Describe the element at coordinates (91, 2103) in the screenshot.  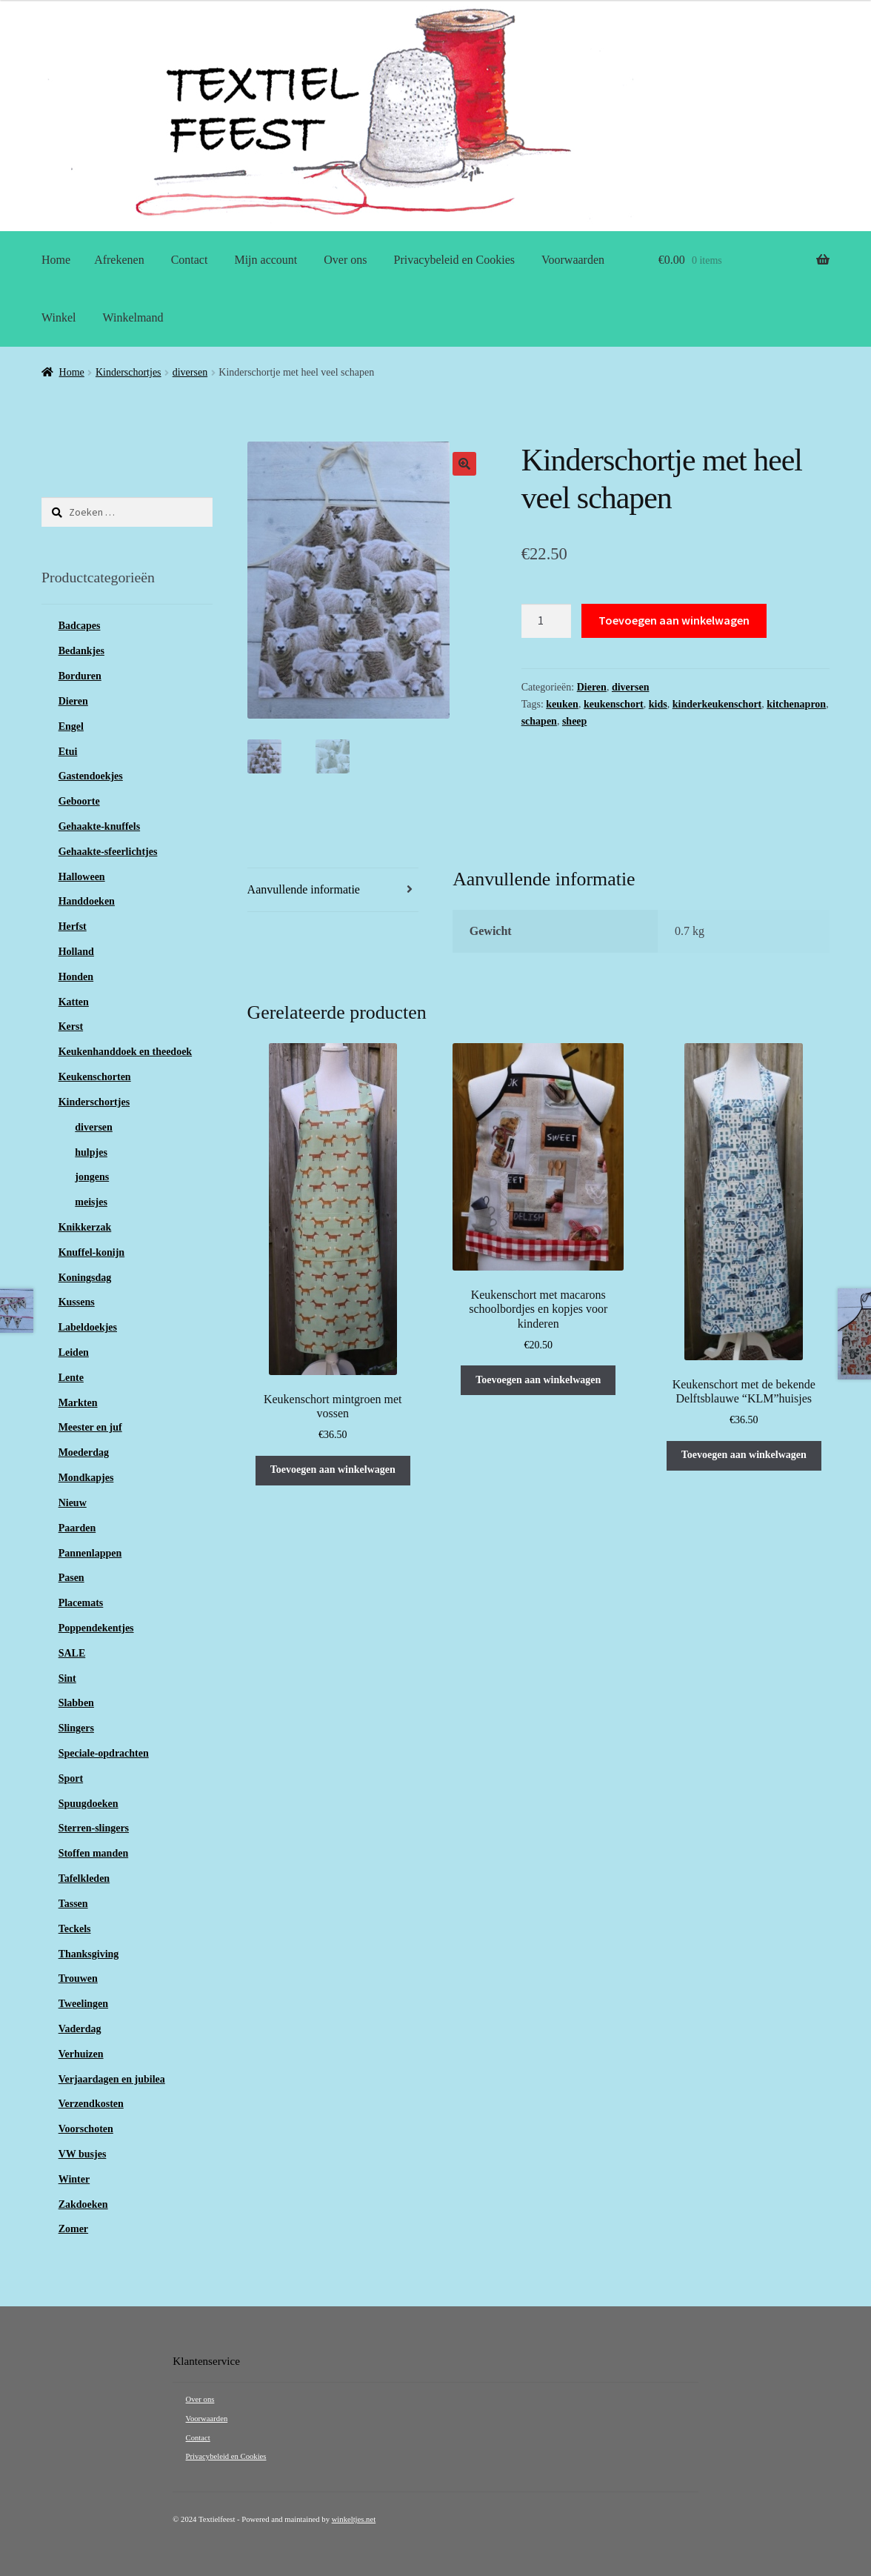
I see `Verzendkosten` at that location.